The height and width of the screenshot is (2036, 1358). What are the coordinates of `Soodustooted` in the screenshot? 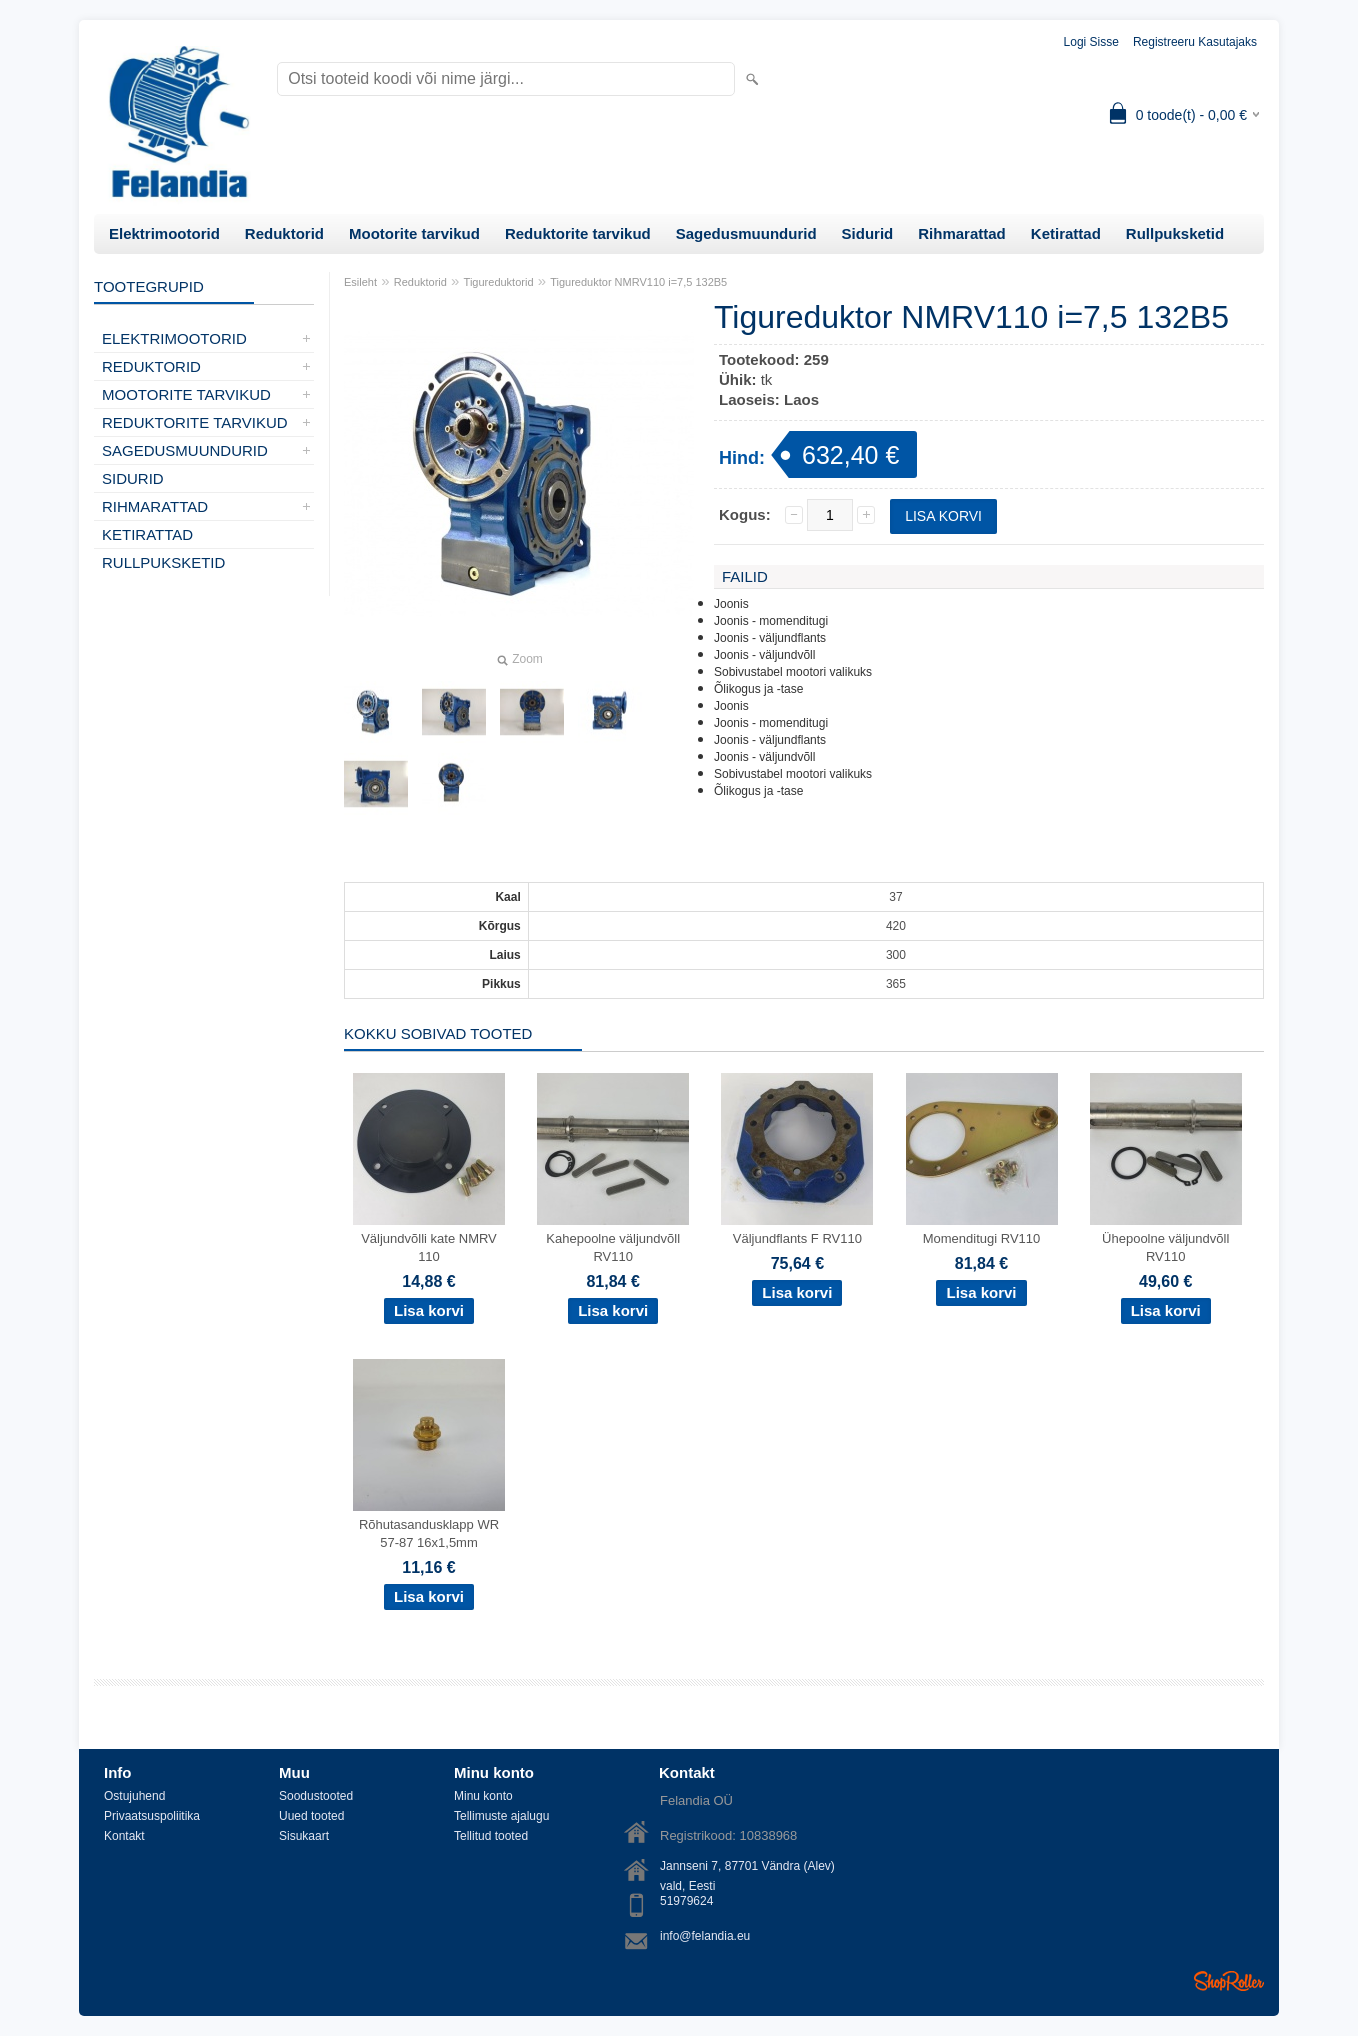 It's located at (316, 1796).